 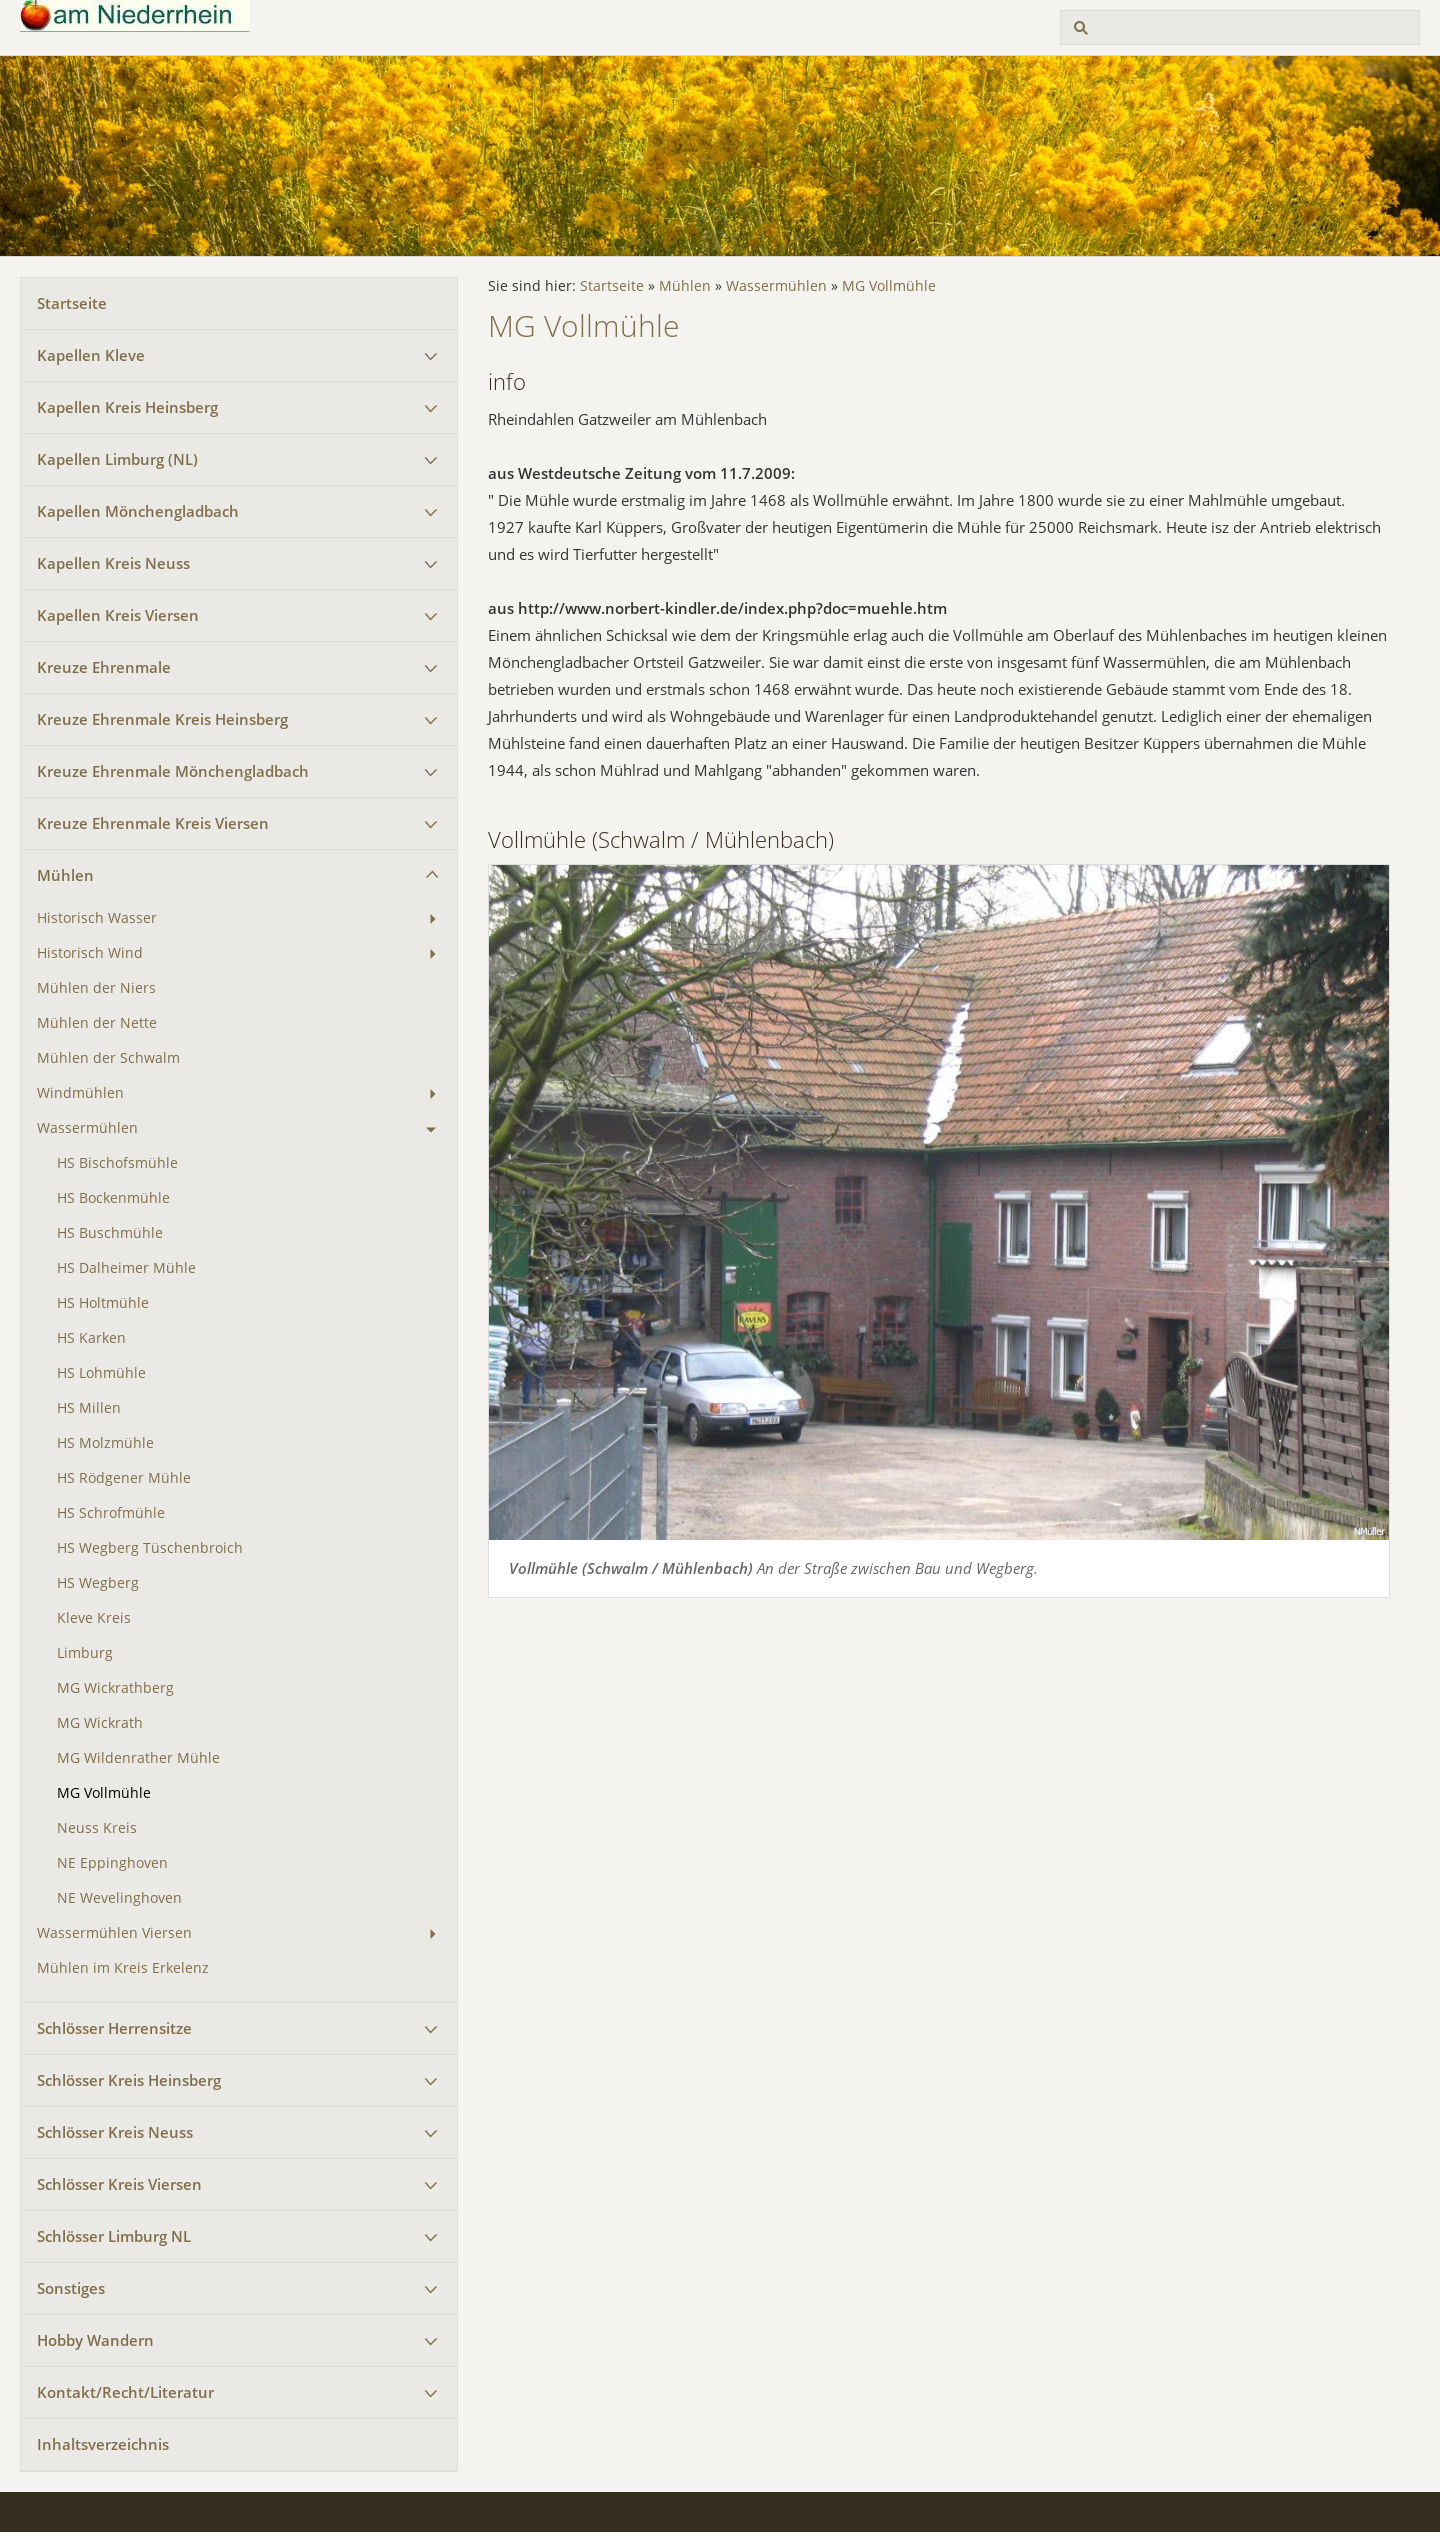 What do you see at coordinates (95, 2340) in the screenshot?
I see `Hobby Wandern` at bounding box center [95, 2340].